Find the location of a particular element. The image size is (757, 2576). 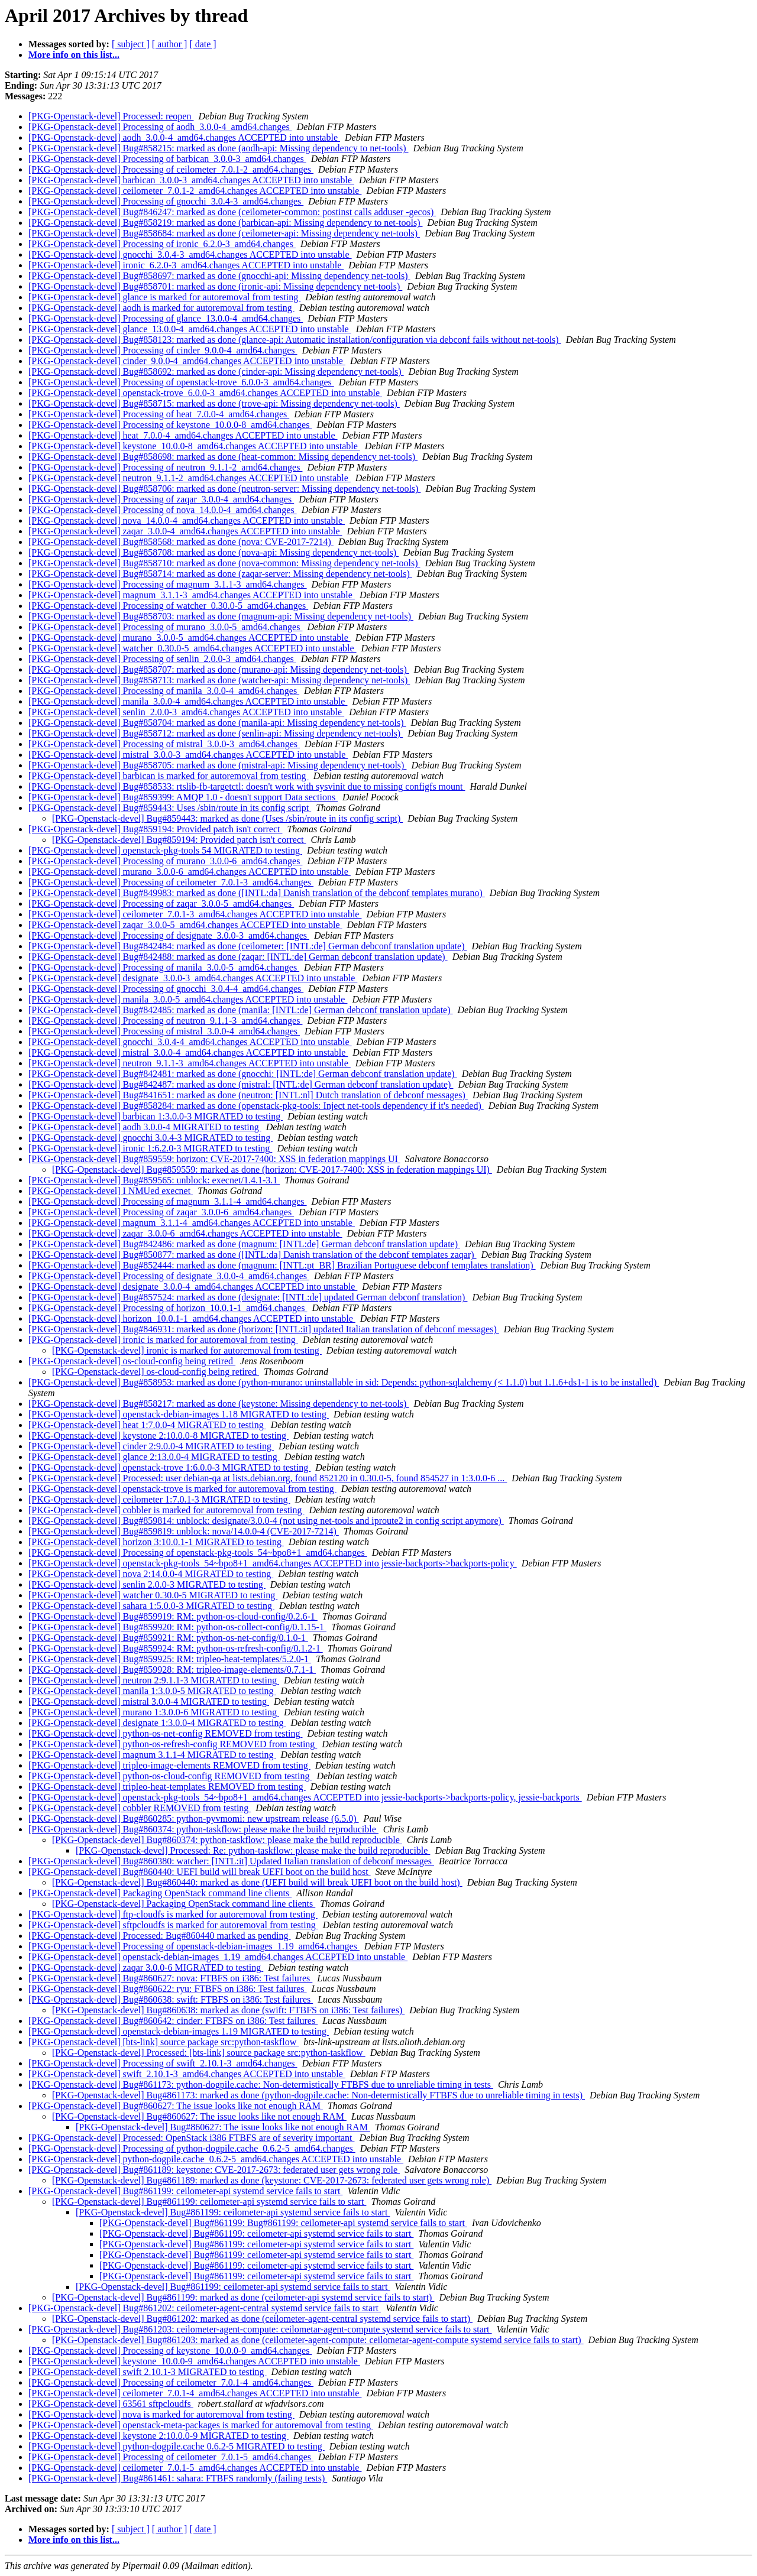

[PKG-Openstack-devel] Processed: reopen is located at coordinates (110, 116).